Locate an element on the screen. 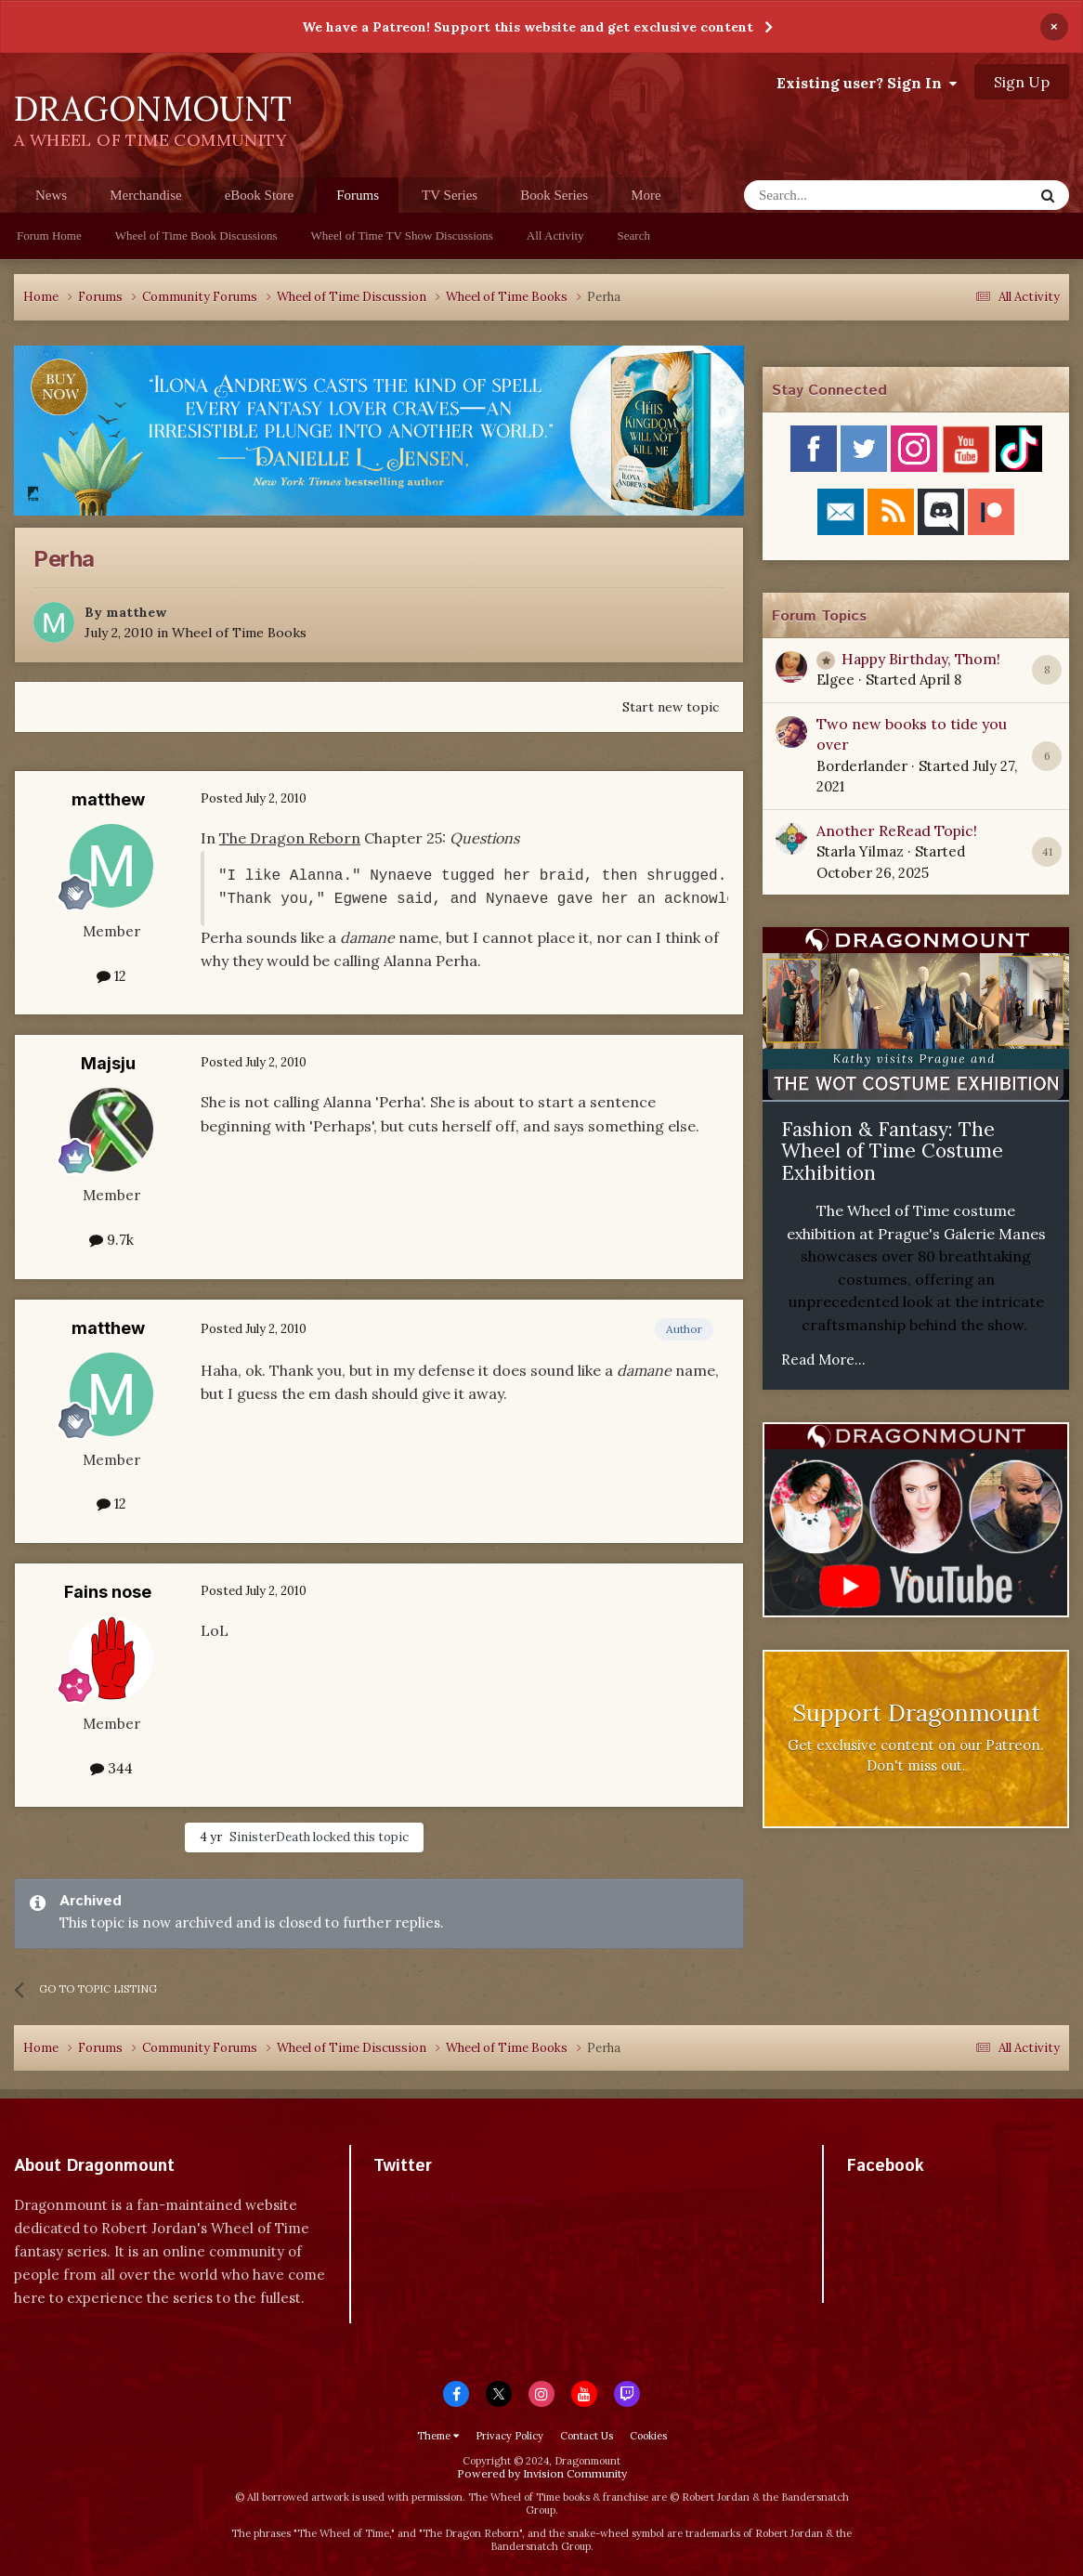  SinisterDeath is located at coordinates (269, 1837).